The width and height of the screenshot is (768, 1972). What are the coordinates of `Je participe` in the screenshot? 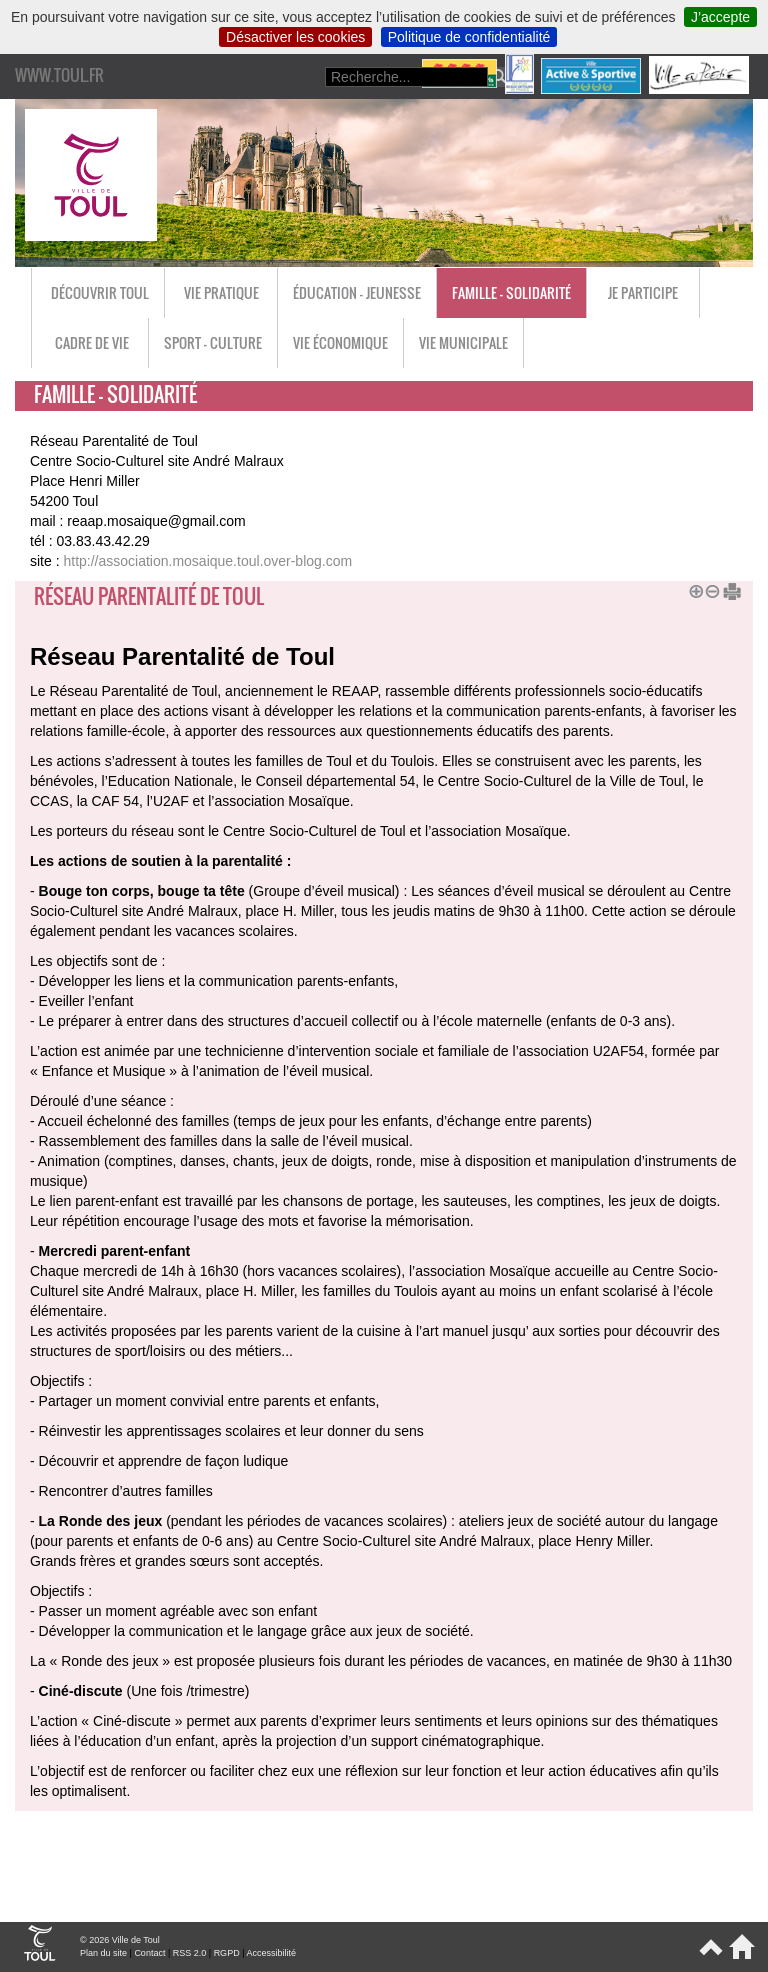 It's located at (643, 292).